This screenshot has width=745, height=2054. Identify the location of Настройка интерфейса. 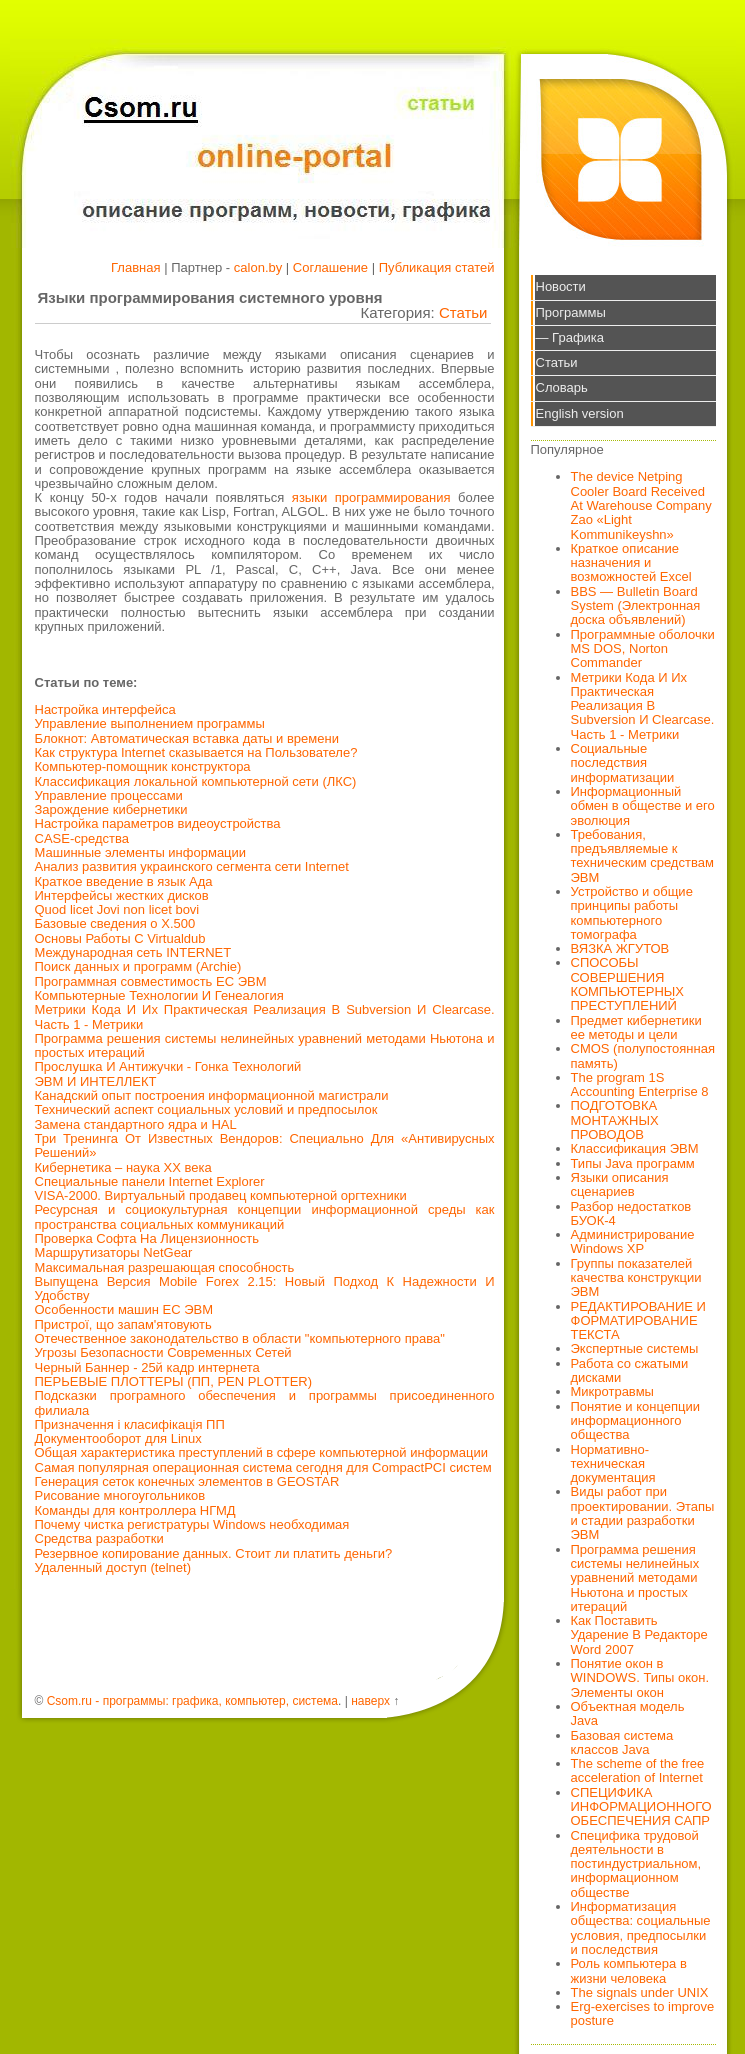
(105, 709).